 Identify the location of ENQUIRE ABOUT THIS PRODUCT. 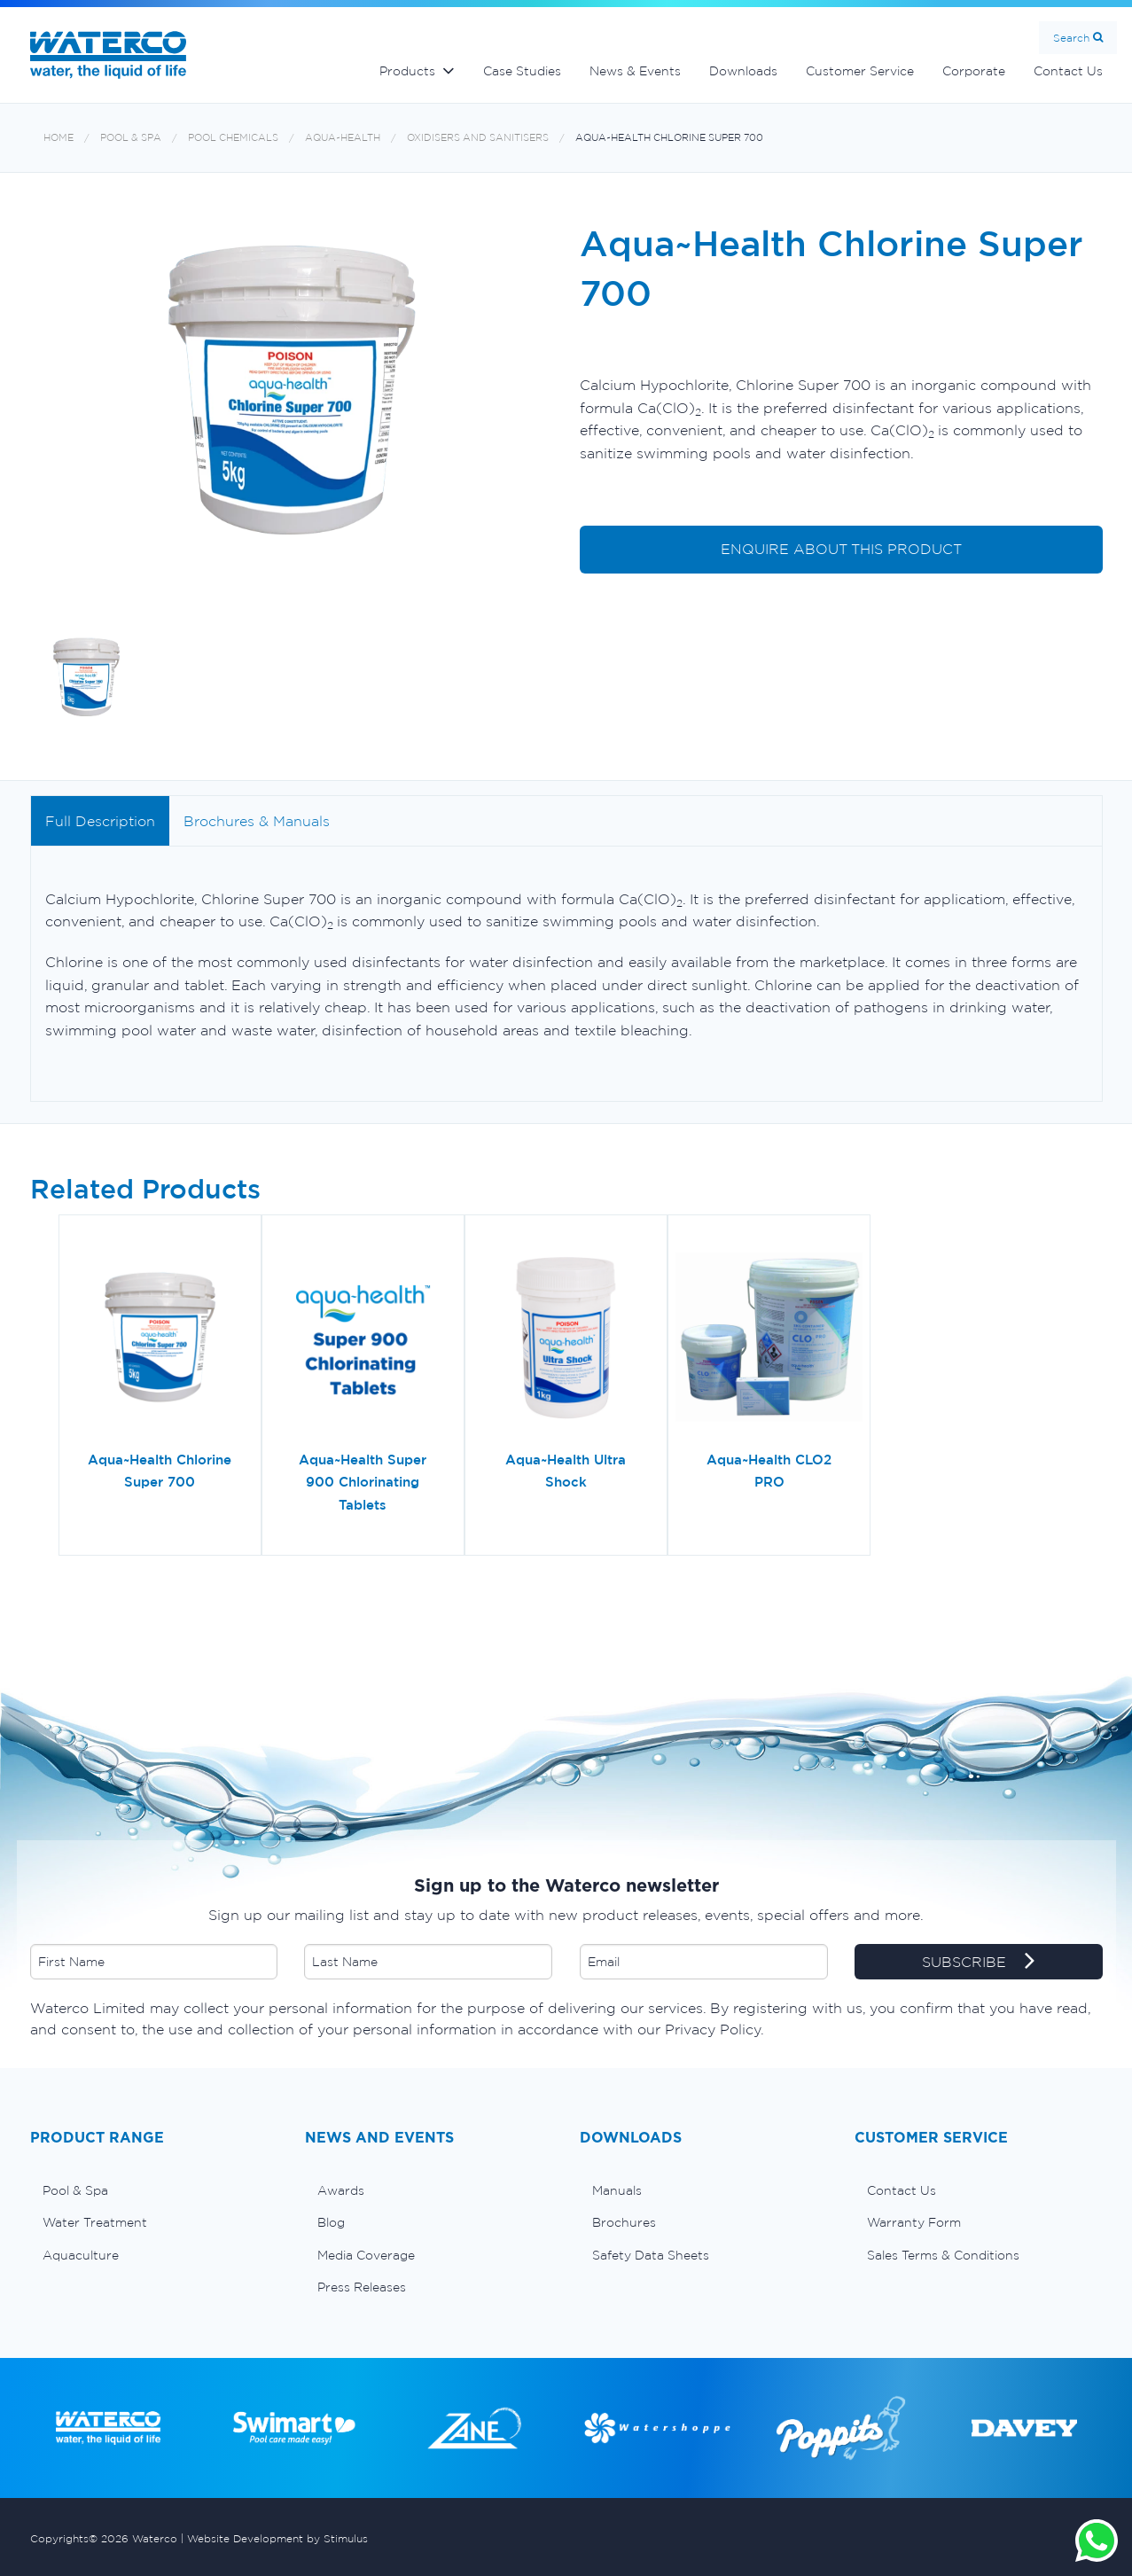
(841, 549).